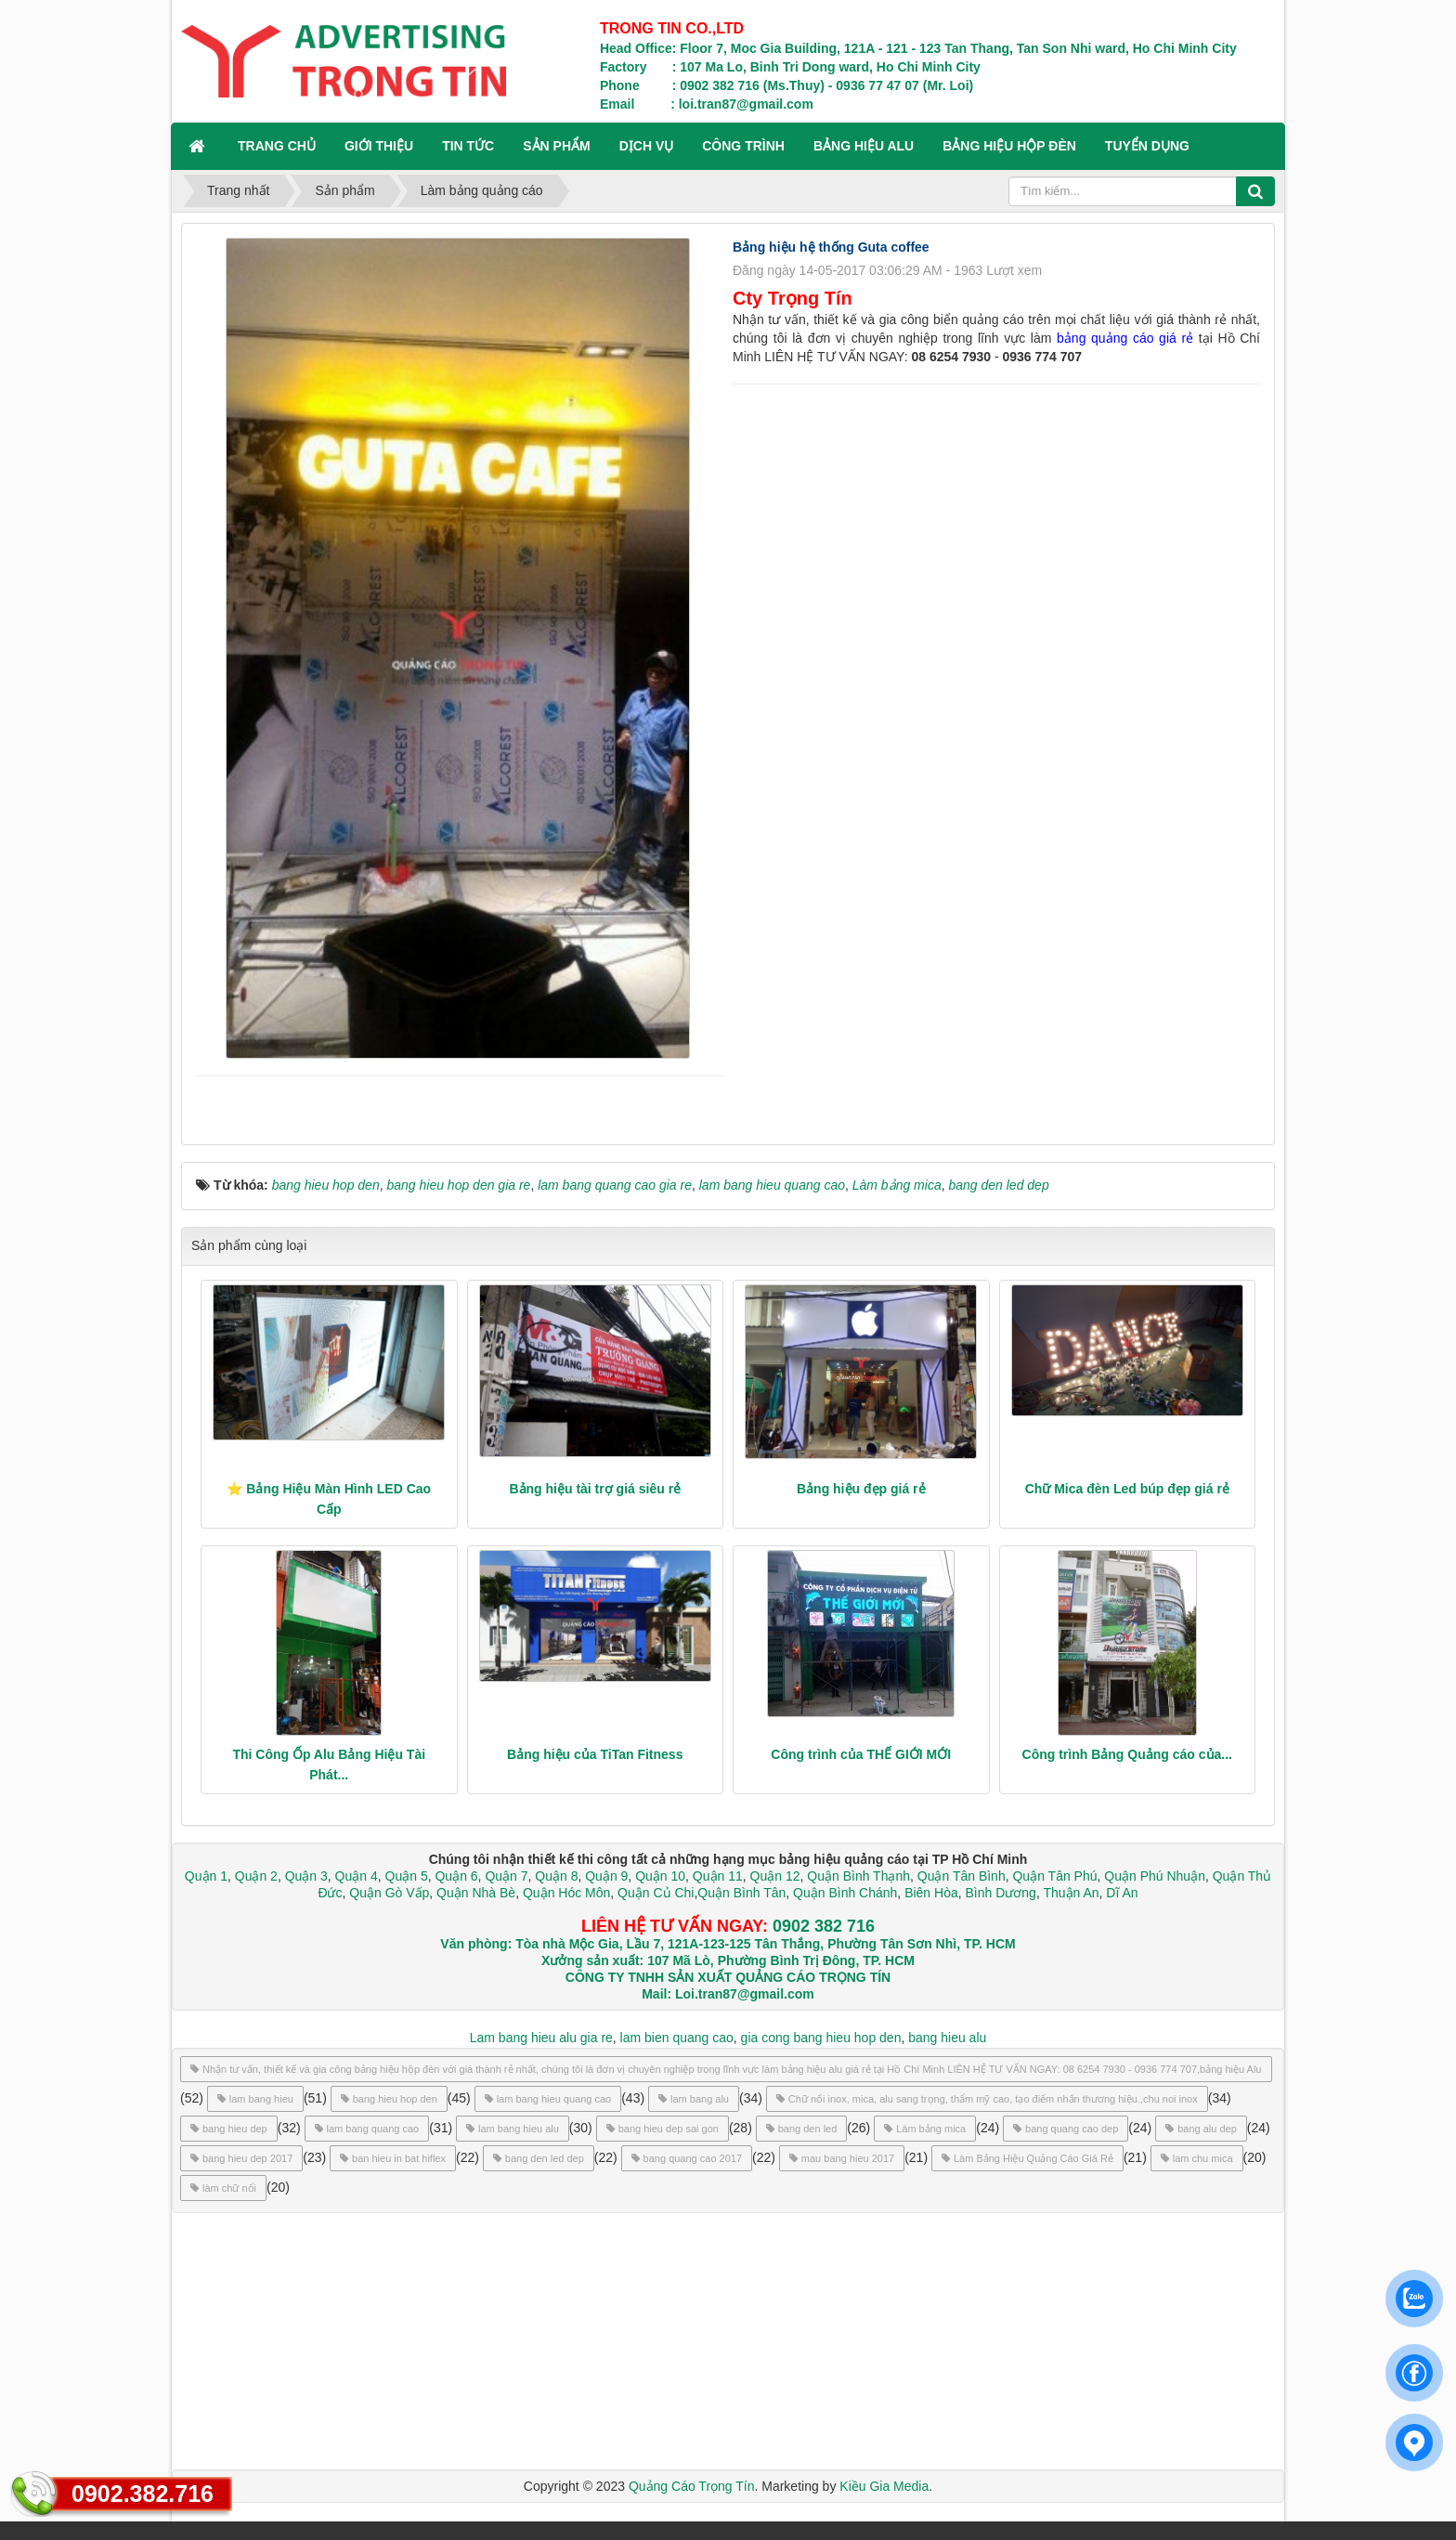  I want to click on Kiều Gia Media, so click(884, 2486).